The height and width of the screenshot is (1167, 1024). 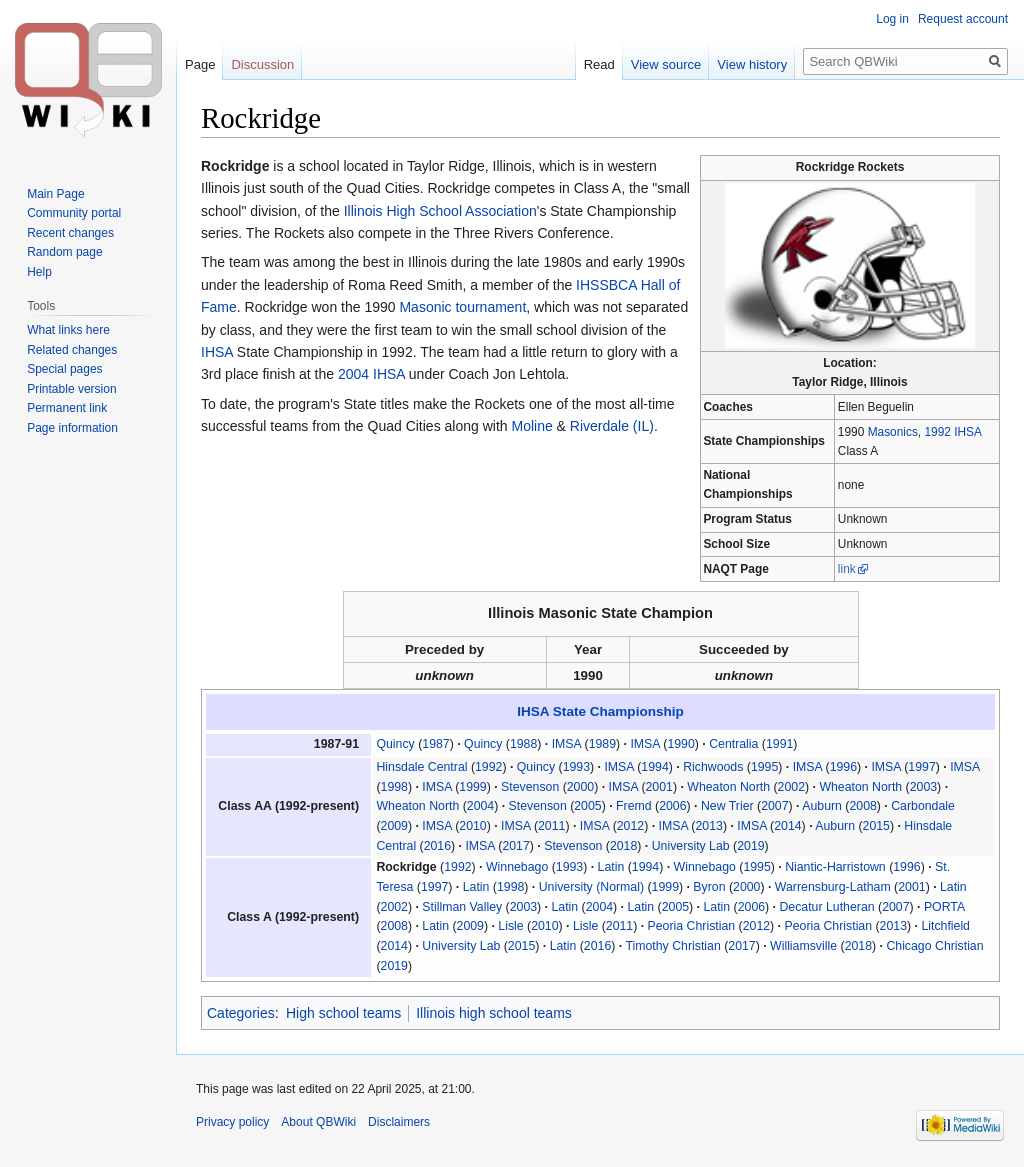 What do you see at coordinates (963, 19) in the screenshot?
I see `Request account` at bounding box center [963, 19].